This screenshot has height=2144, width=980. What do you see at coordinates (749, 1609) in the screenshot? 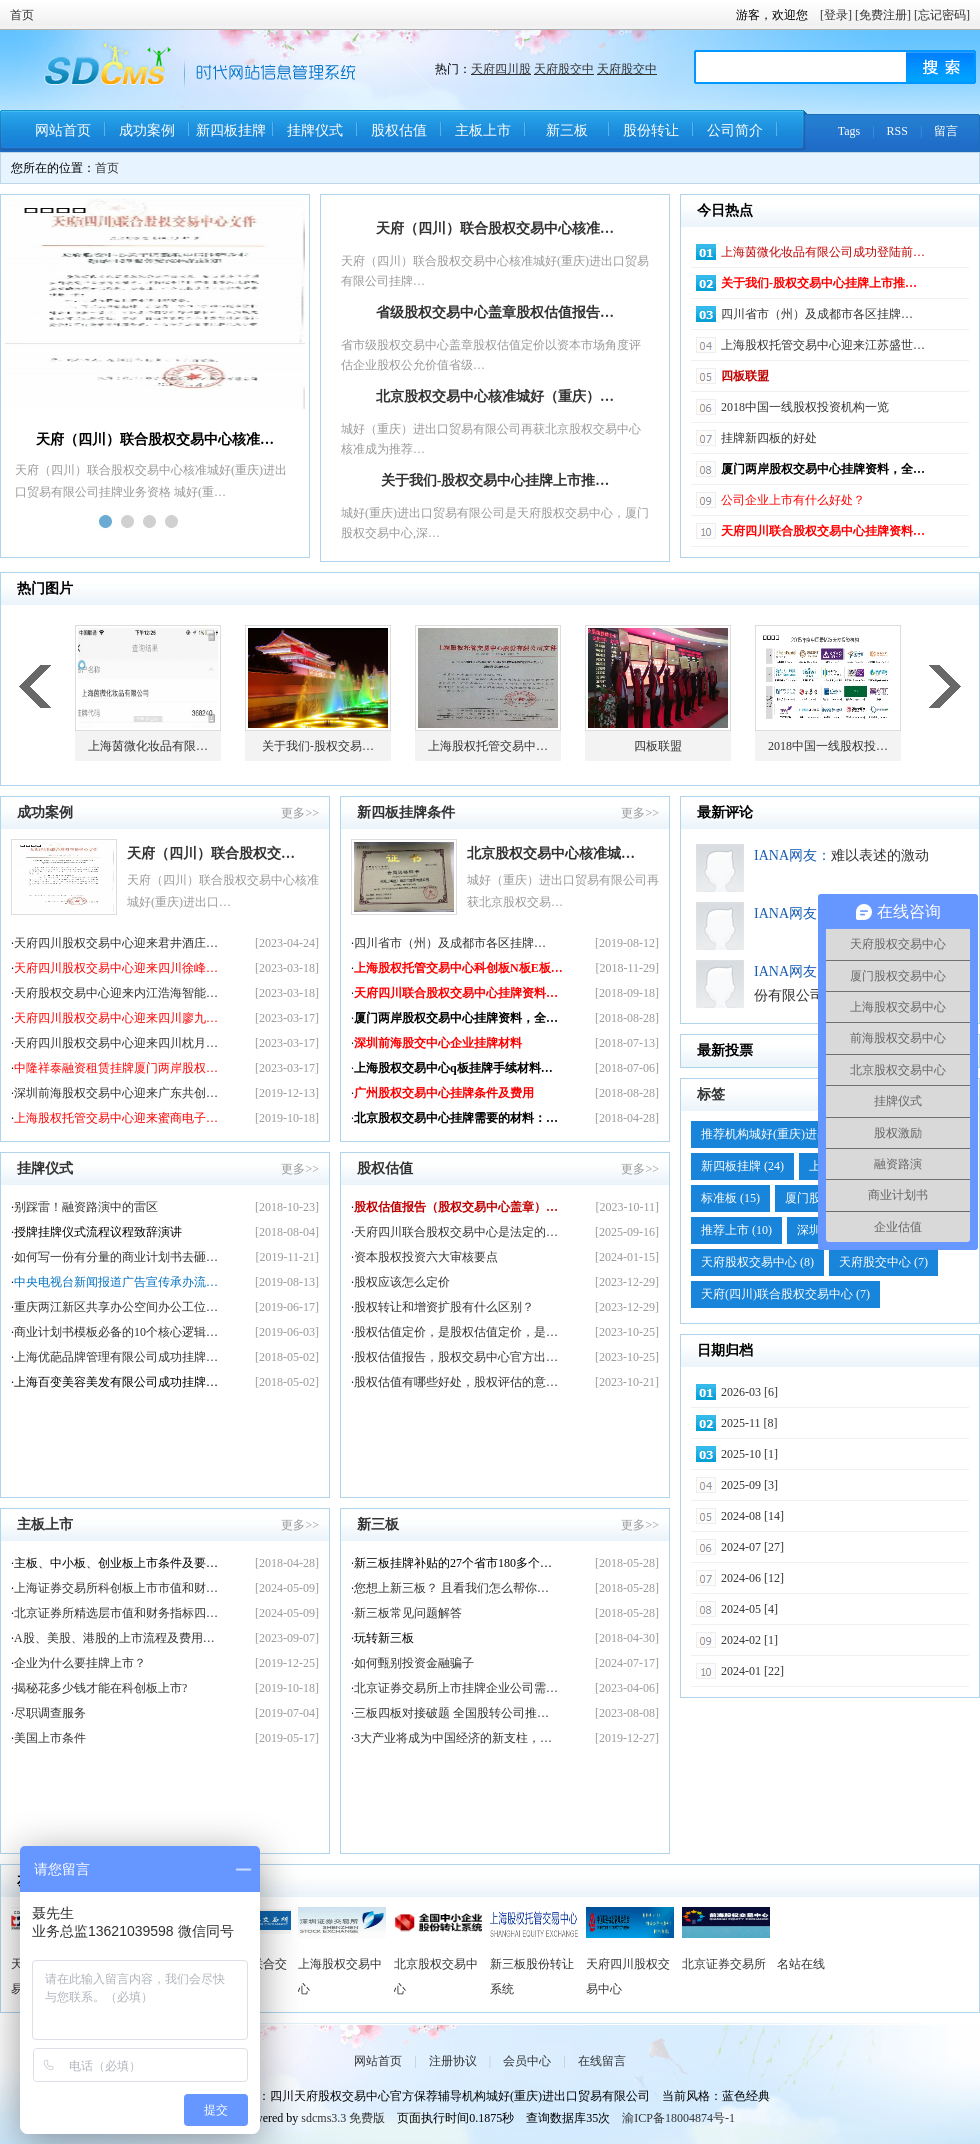
I see `2024-05 [4]` at bounding box center [749, 1609].